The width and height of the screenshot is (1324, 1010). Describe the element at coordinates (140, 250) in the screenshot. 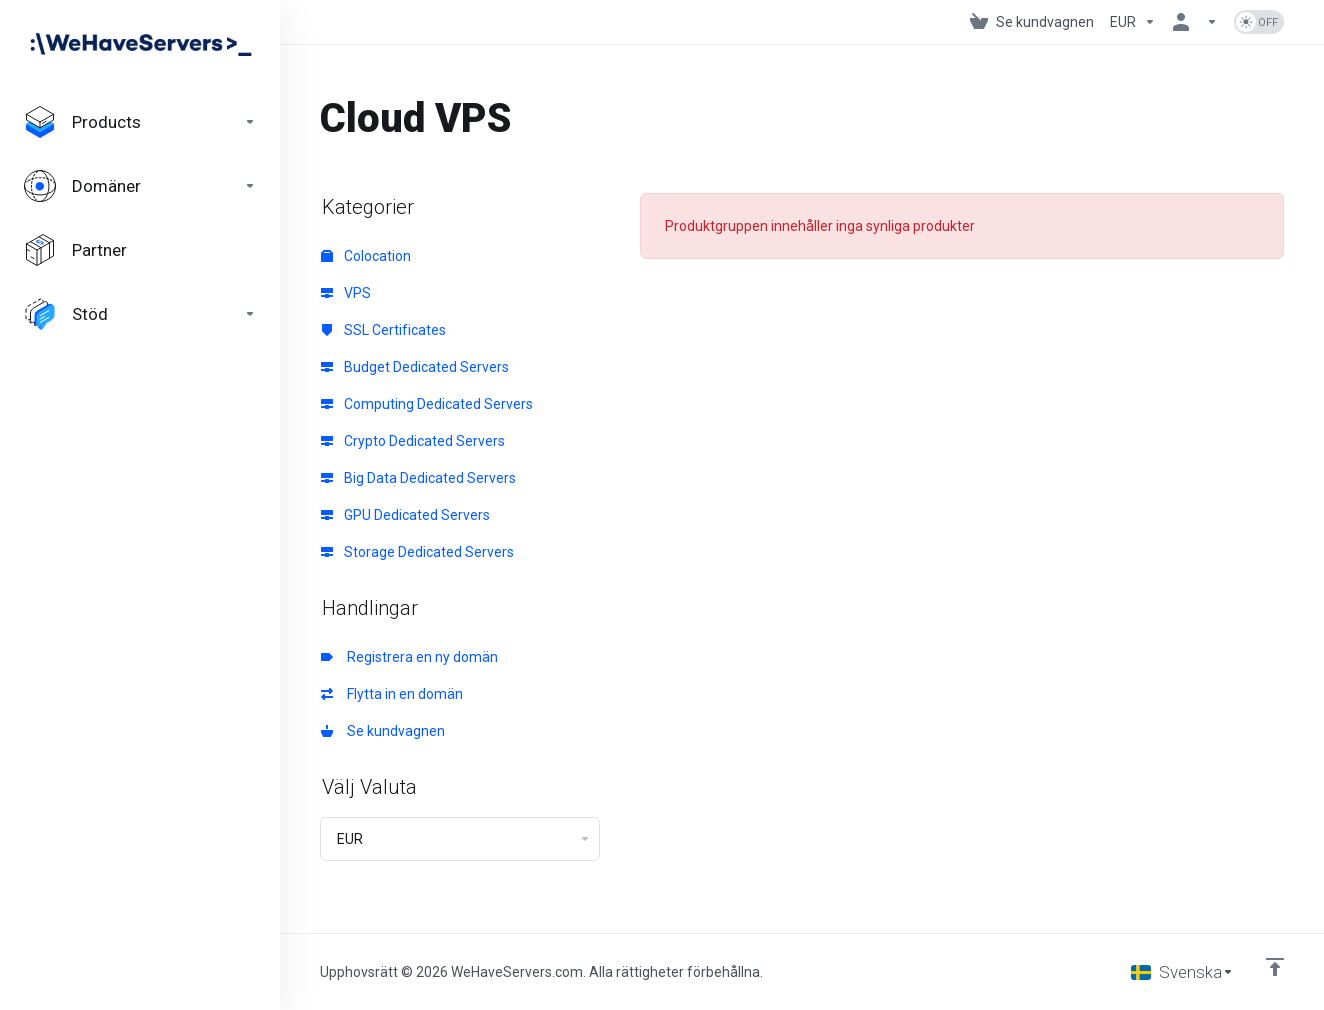

I see `[Affiliates]` at that location.